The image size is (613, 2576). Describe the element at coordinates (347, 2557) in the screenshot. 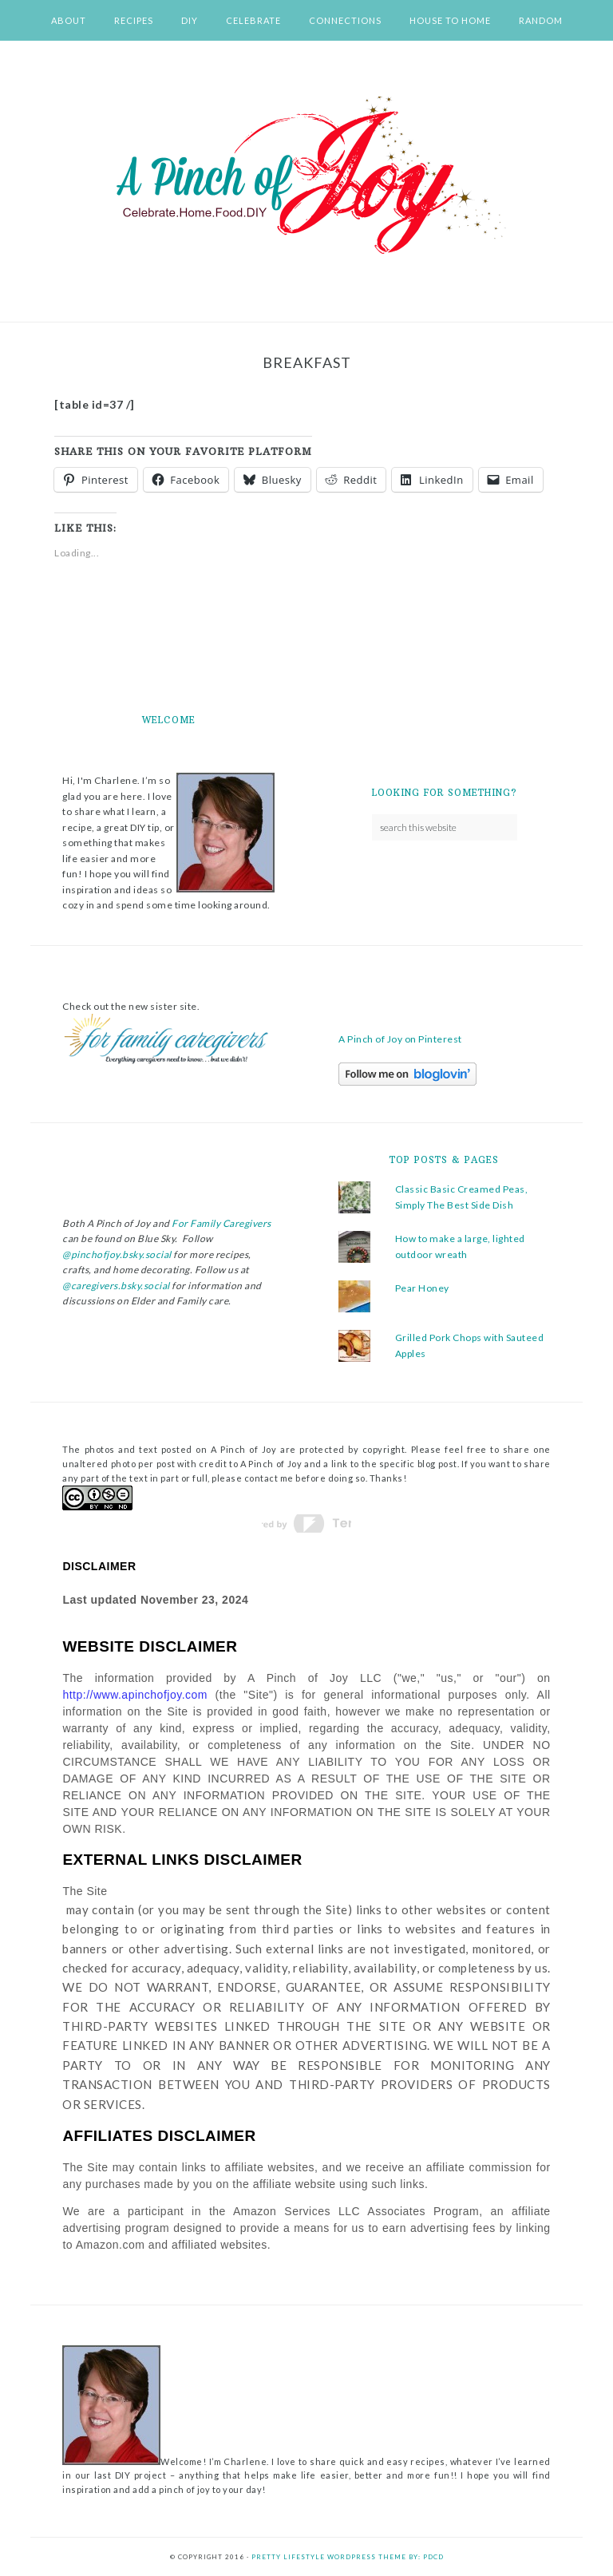

I see `Pretty Lifestyle WordPress Theme by: PDCD` at that location.